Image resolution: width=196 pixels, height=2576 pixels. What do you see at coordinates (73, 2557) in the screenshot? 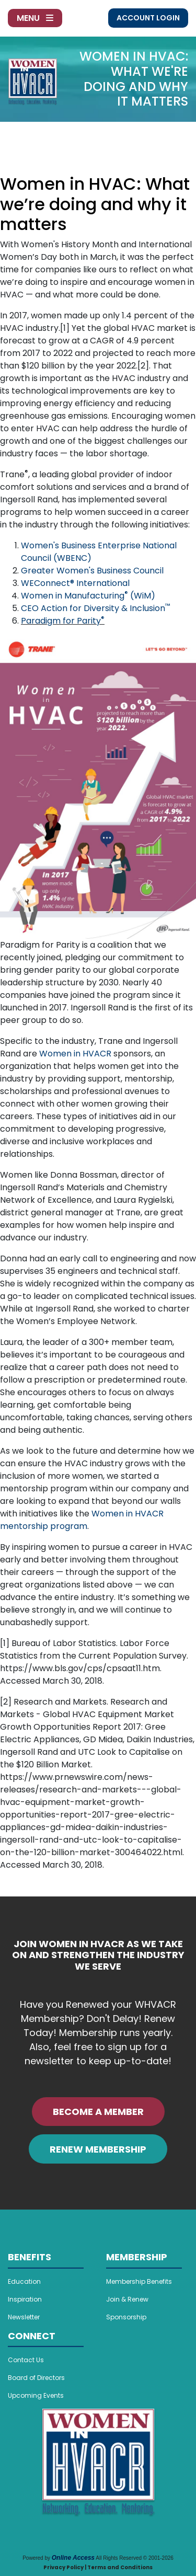
I see `Online Access` at bounding box center [73, 2557].